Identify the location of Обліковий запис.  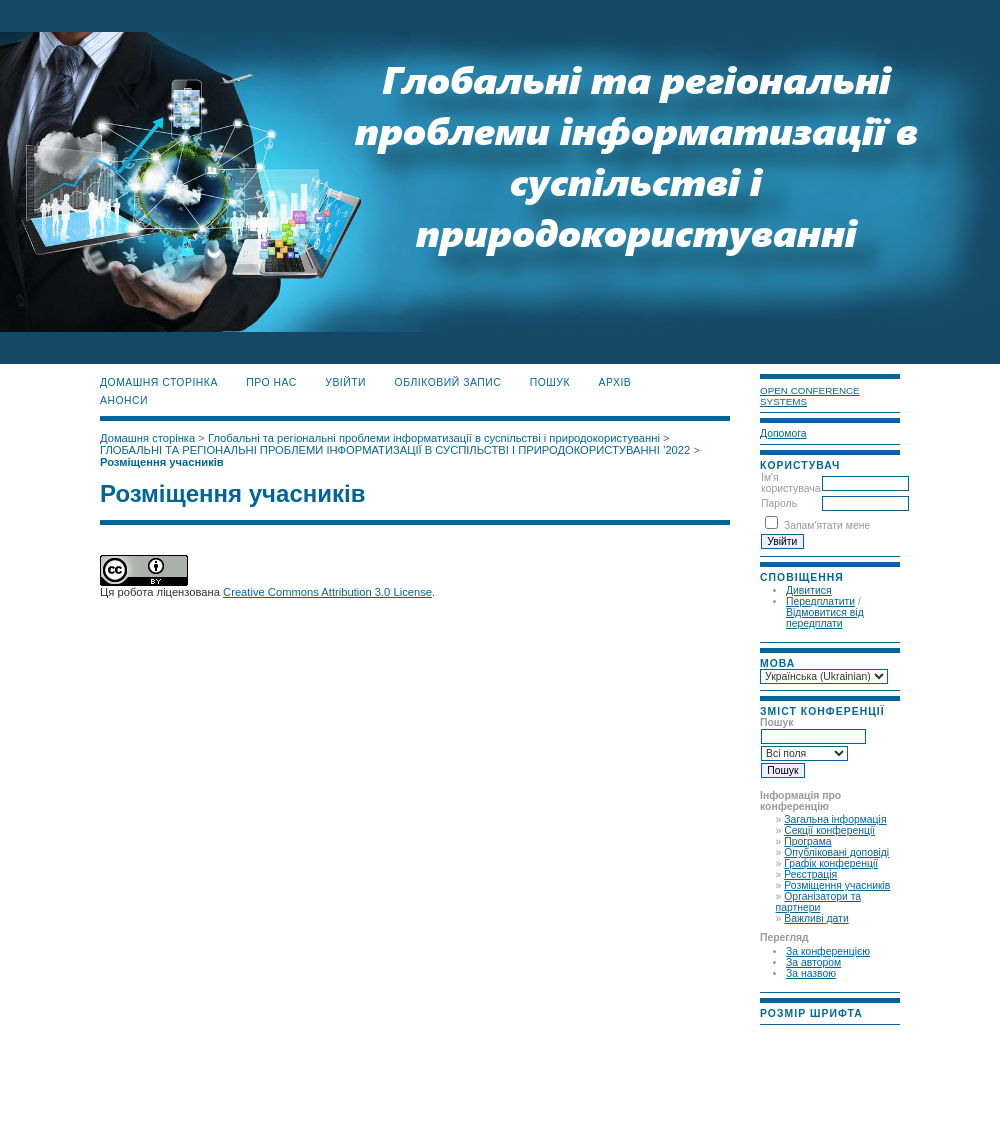
(448, 382).